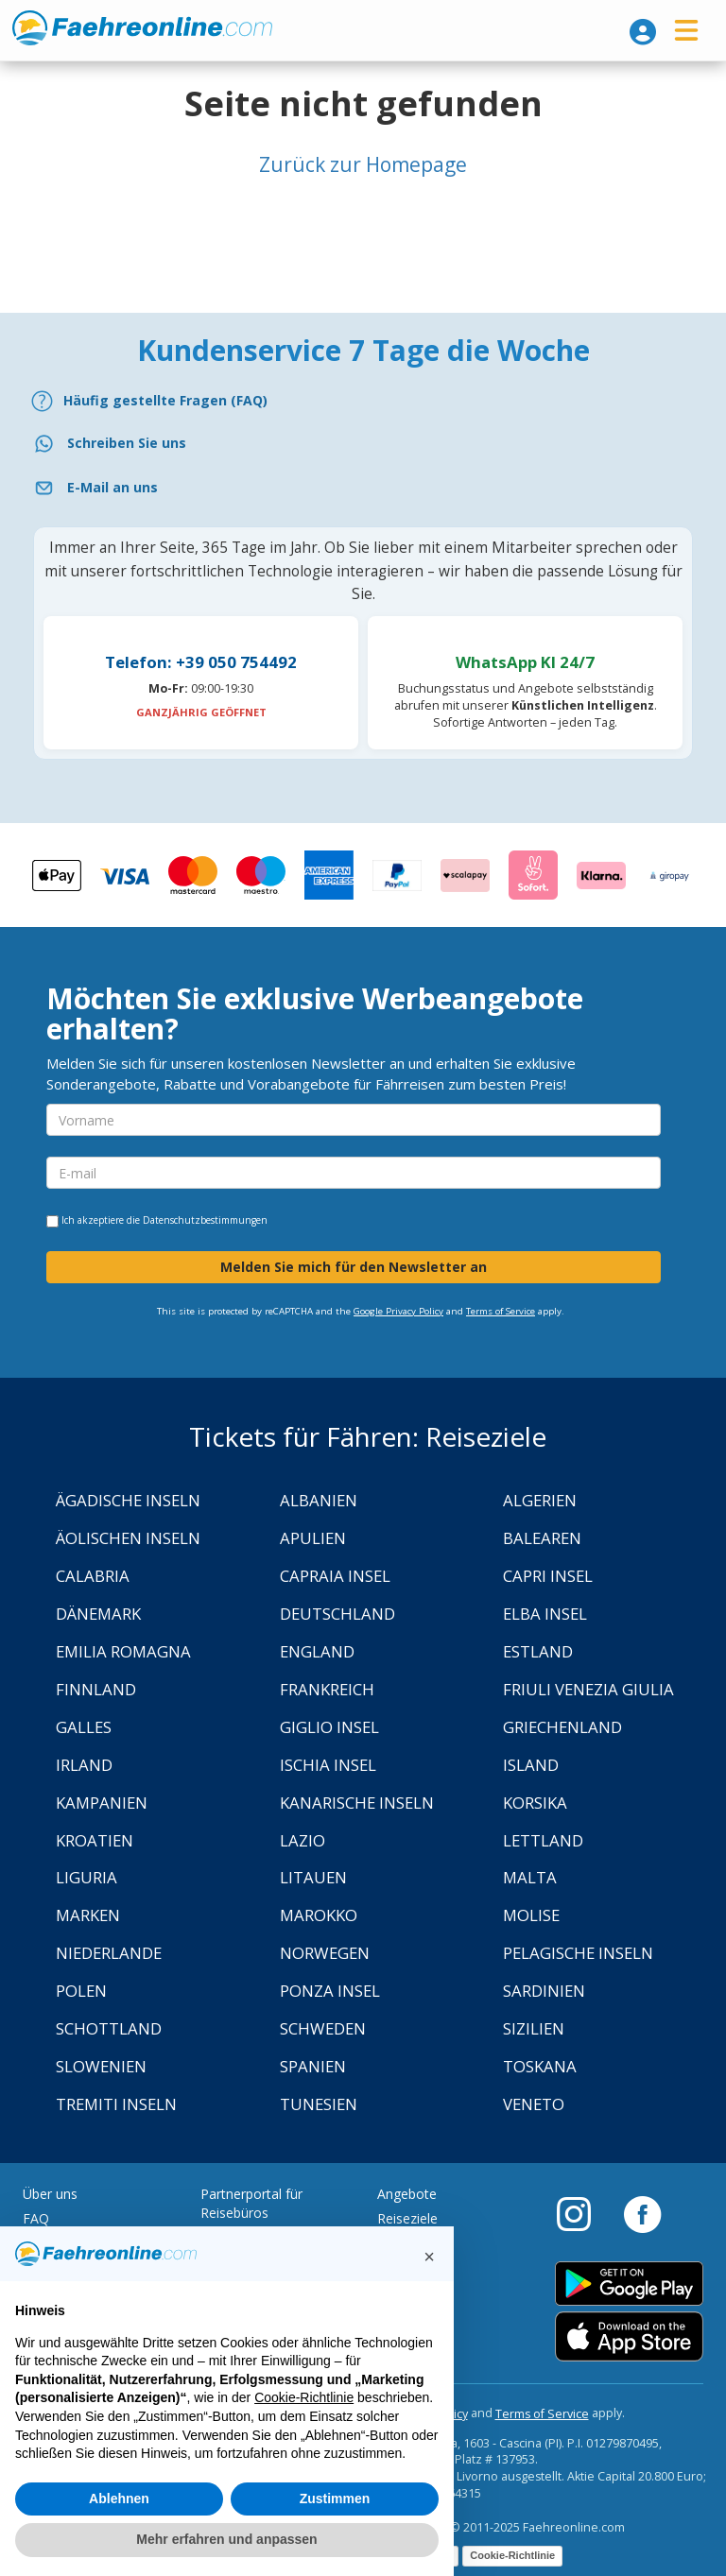 The height and width of the screenshot is (2576, 726). I want to click on Estland, so click(538, 1651).